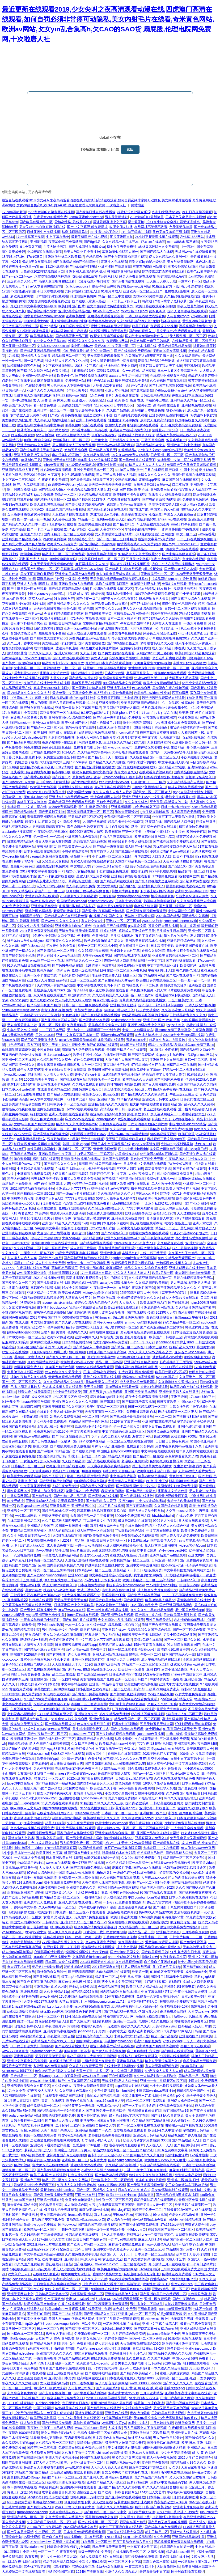  I want to click on 亚洲欧美日韩精品永久视频, so click(145, 941).